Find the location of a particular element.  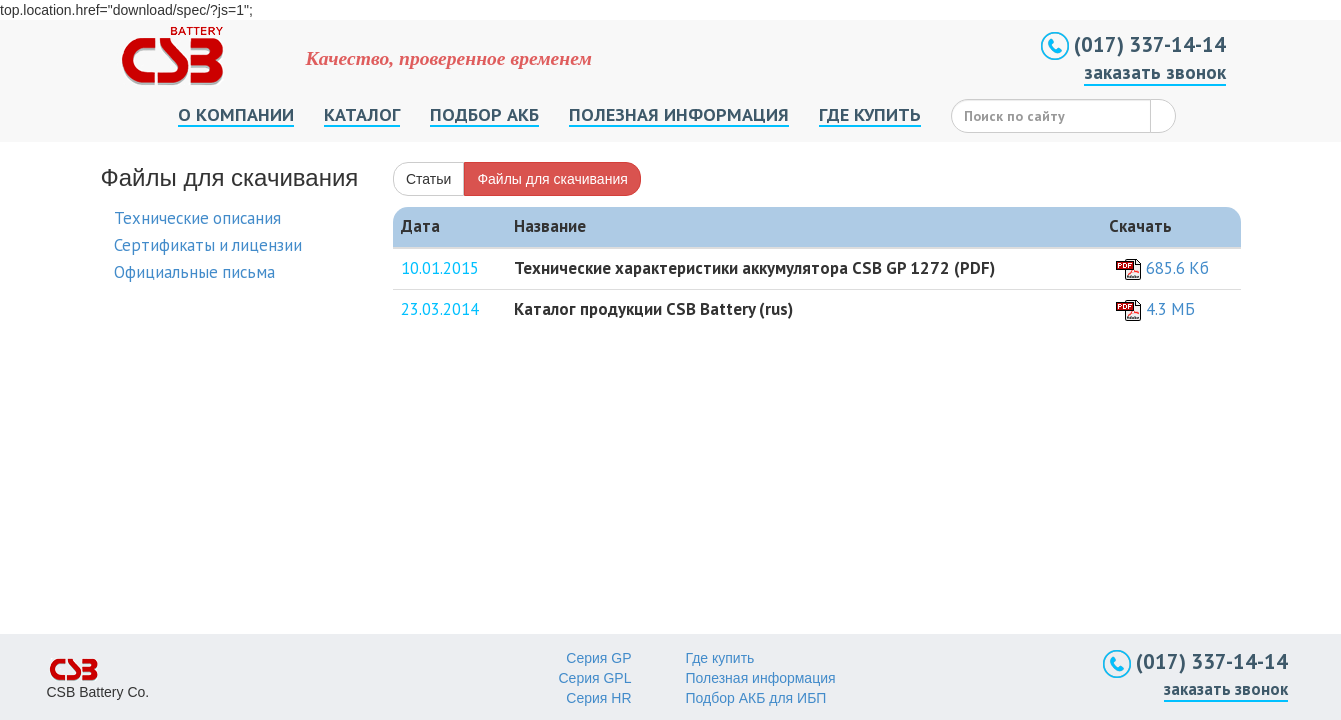

заказать звонок is located at coordinates (1155, 72).